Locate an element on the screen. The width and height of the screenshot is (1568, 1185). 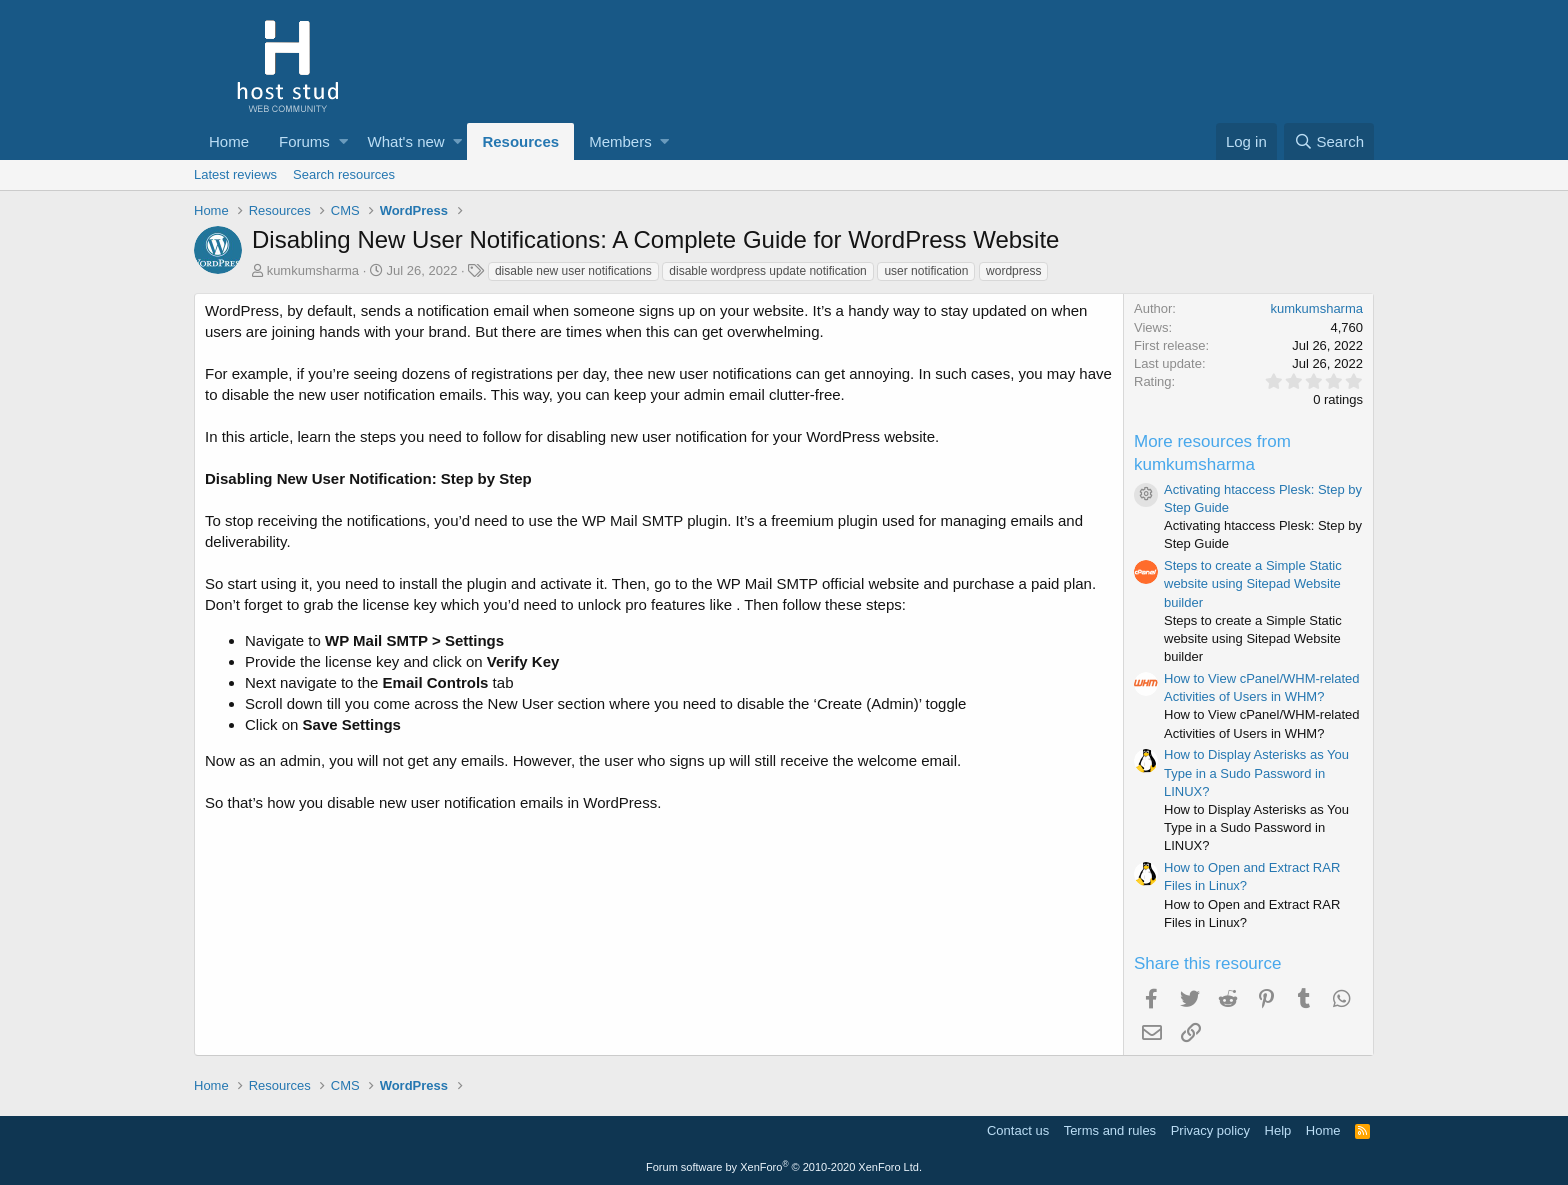
Members is located at coordinates (620, 141).